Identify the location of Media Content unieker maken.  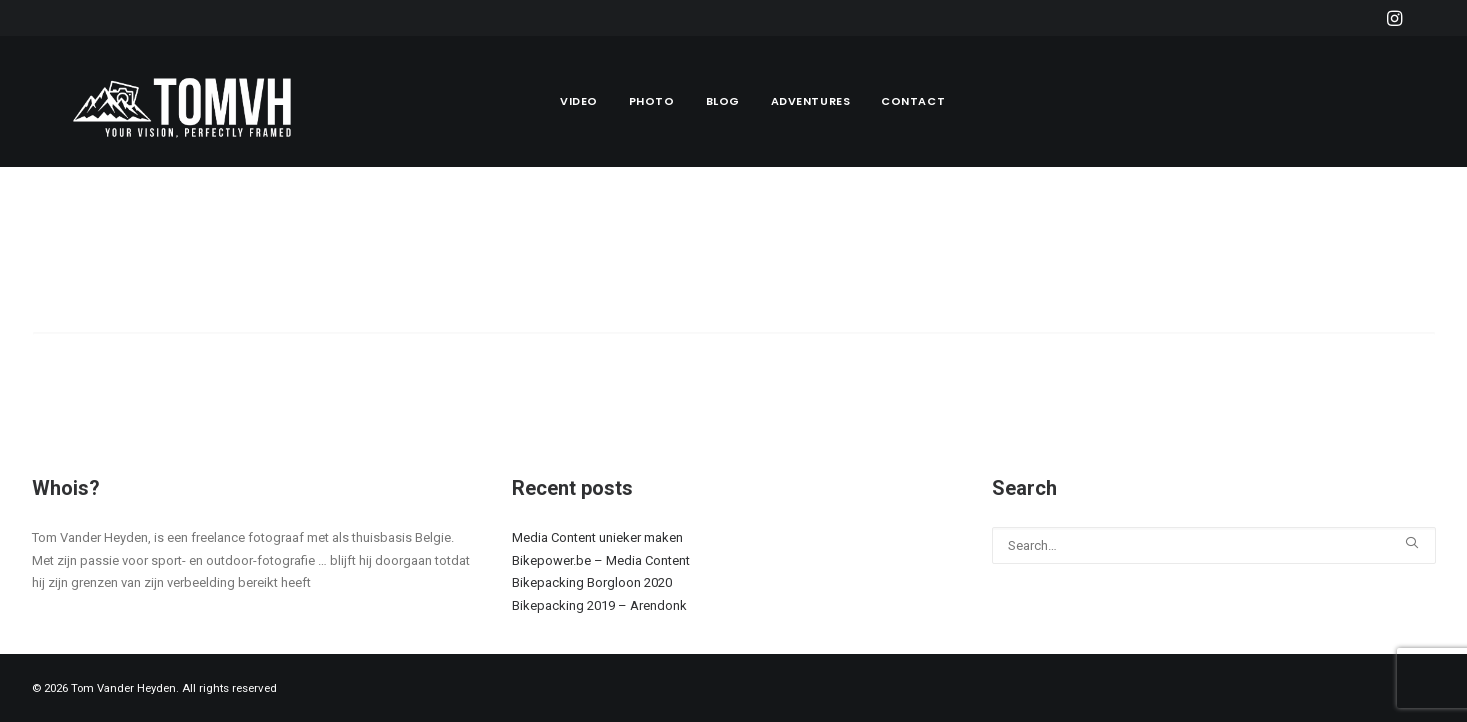
(597, 537).